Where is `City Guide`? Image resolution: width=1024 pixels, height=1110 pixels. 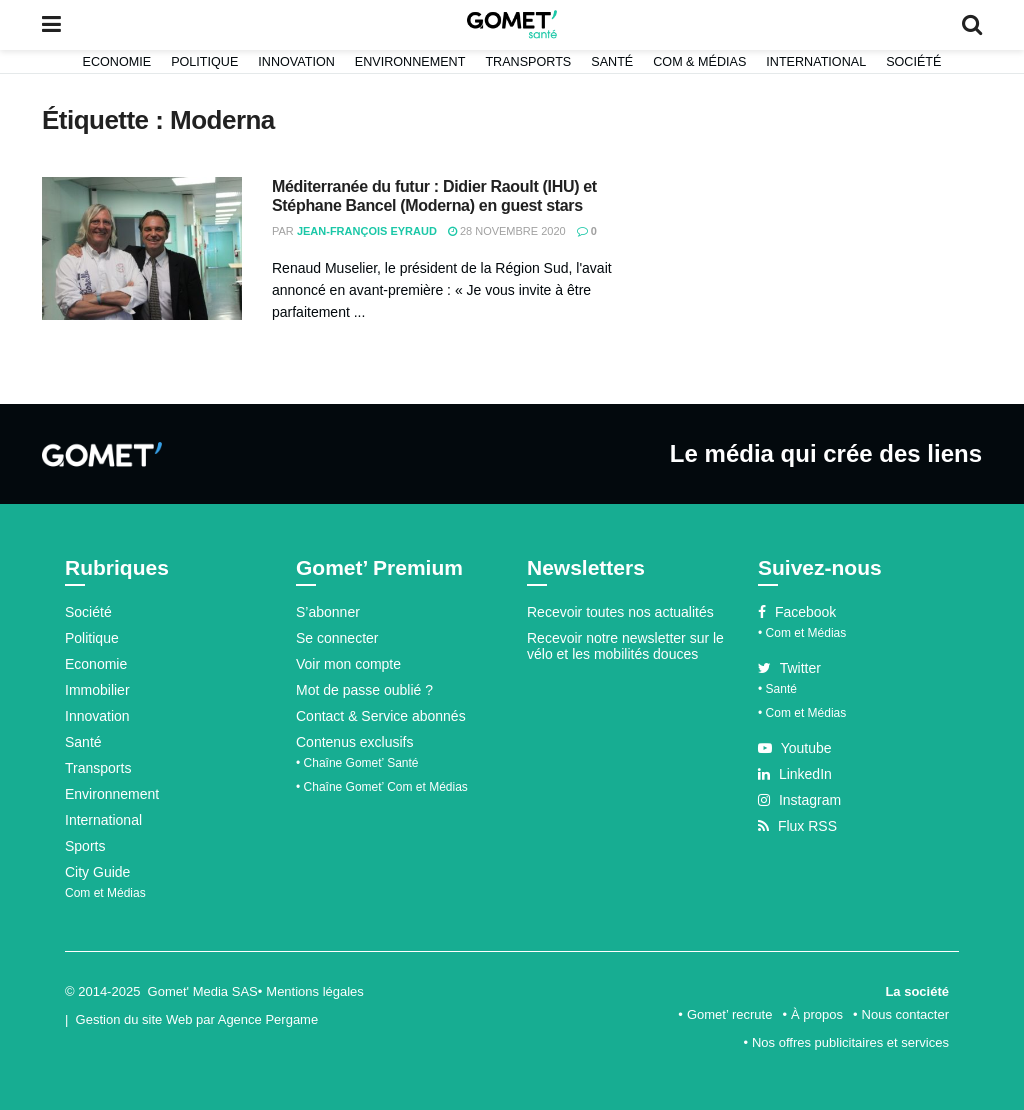 City Guide is located at coordinates (97, 872).